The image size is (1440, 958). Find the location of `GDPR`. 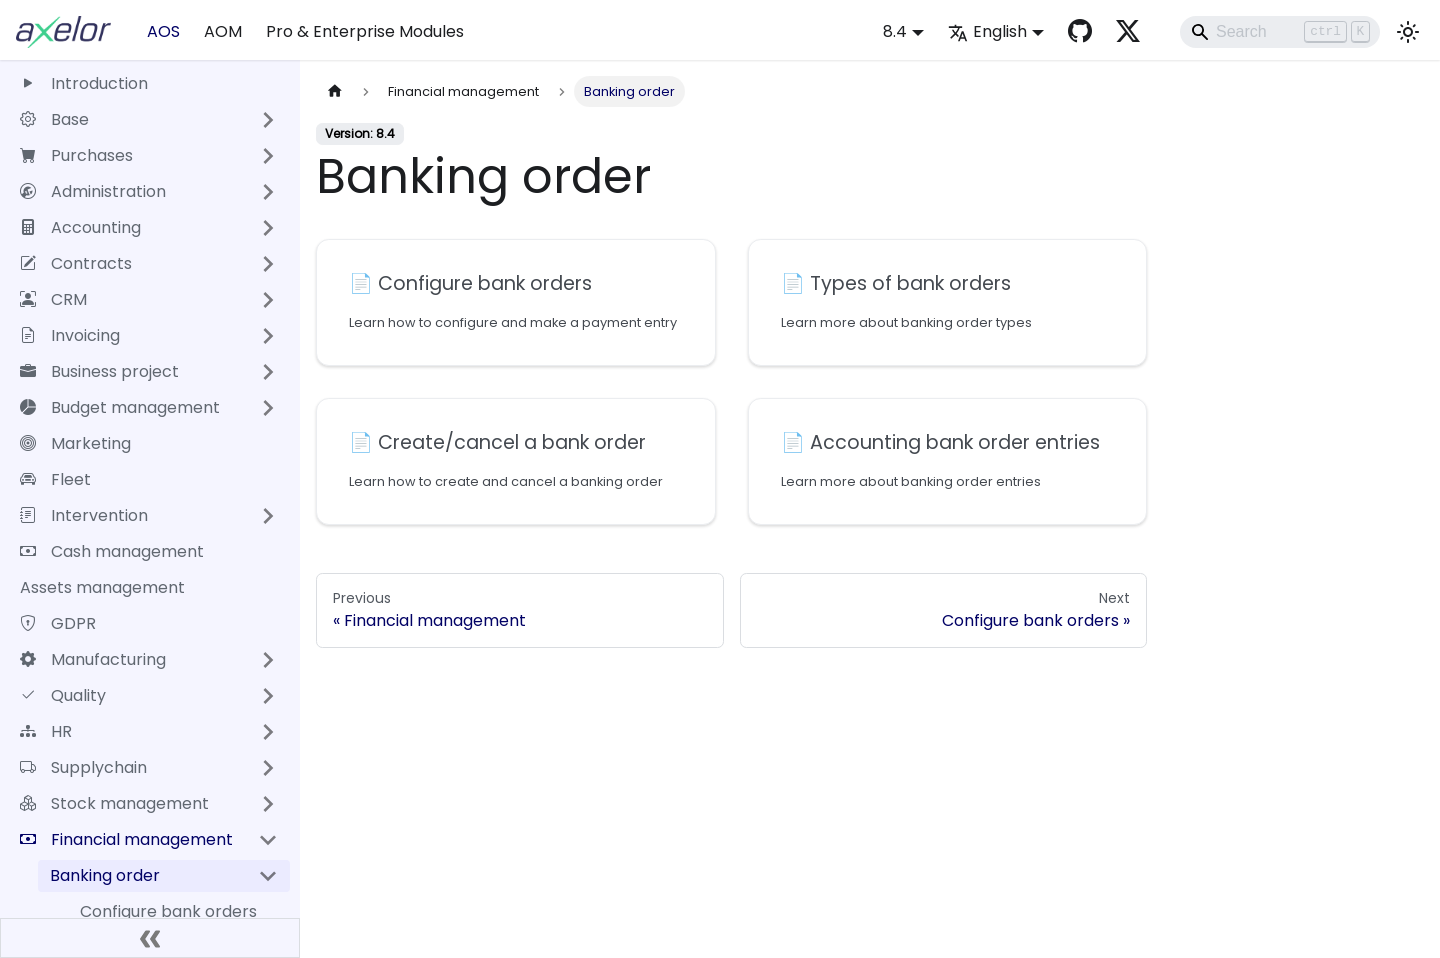

GDPR is located at coordinates (58, 623).